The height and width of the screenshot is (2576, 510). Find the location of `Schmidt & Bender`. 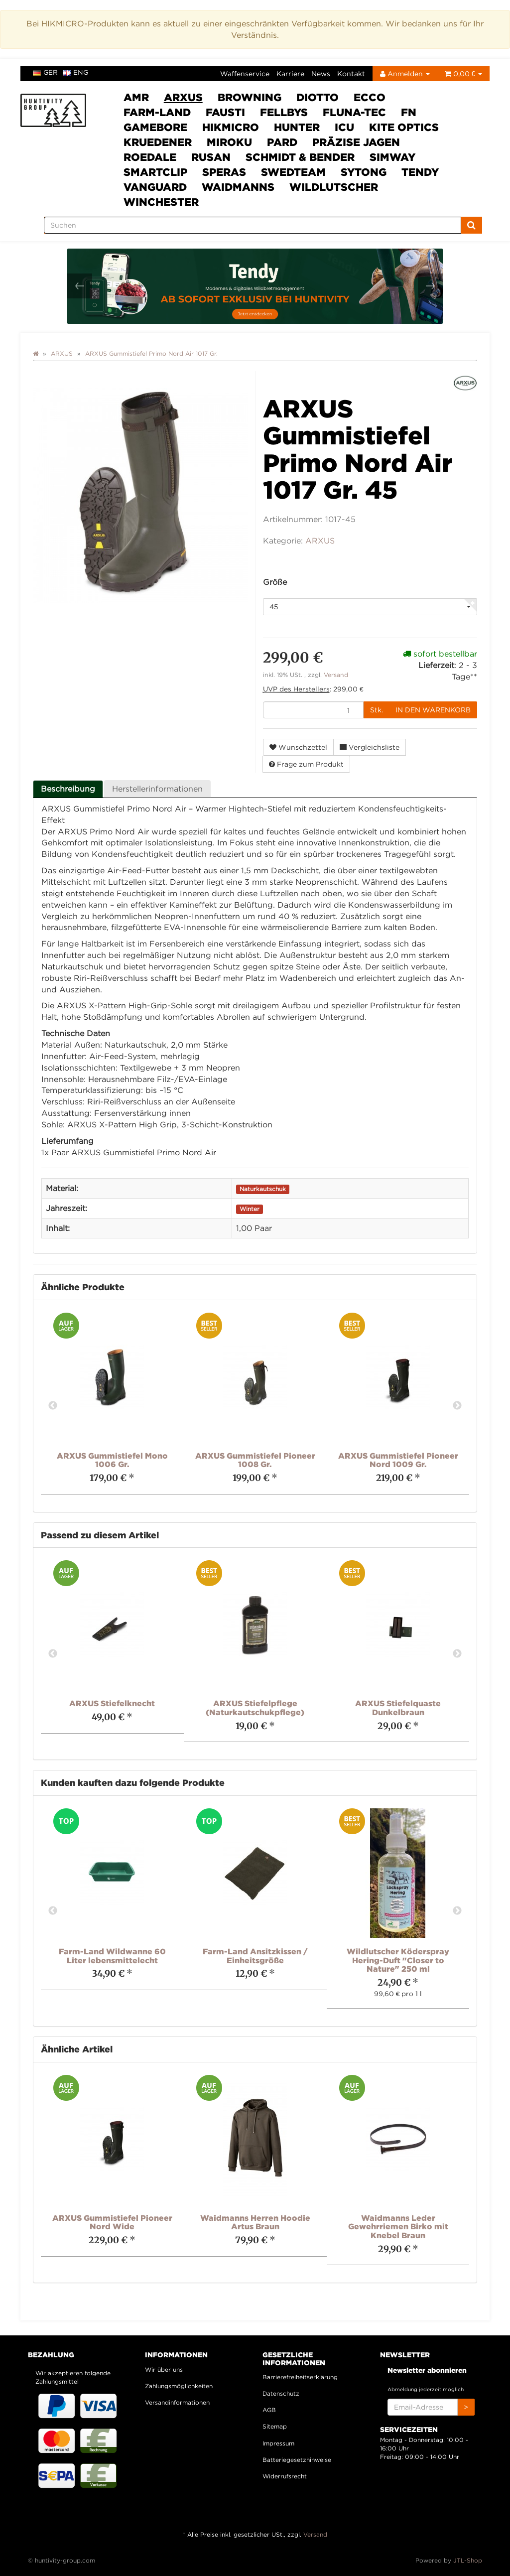

Schmidt & Bender is located at coordinates (300, 157).